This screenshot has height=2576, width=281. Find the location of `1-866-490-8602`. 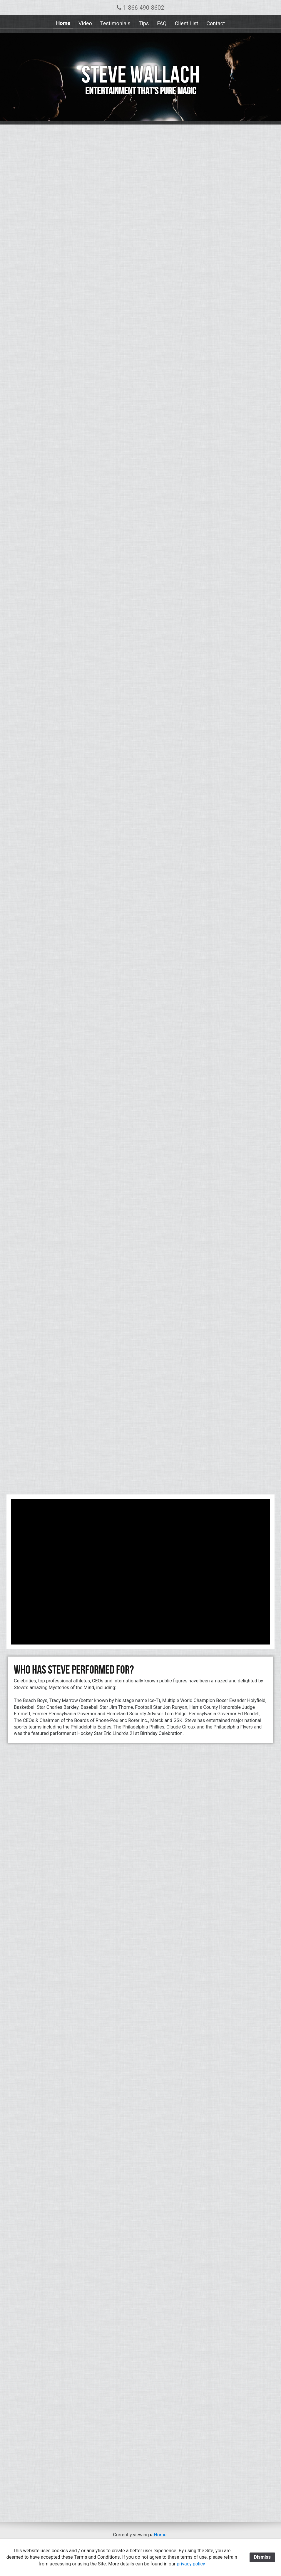

1-866-490-8602 is located at coordinates (140, 7).